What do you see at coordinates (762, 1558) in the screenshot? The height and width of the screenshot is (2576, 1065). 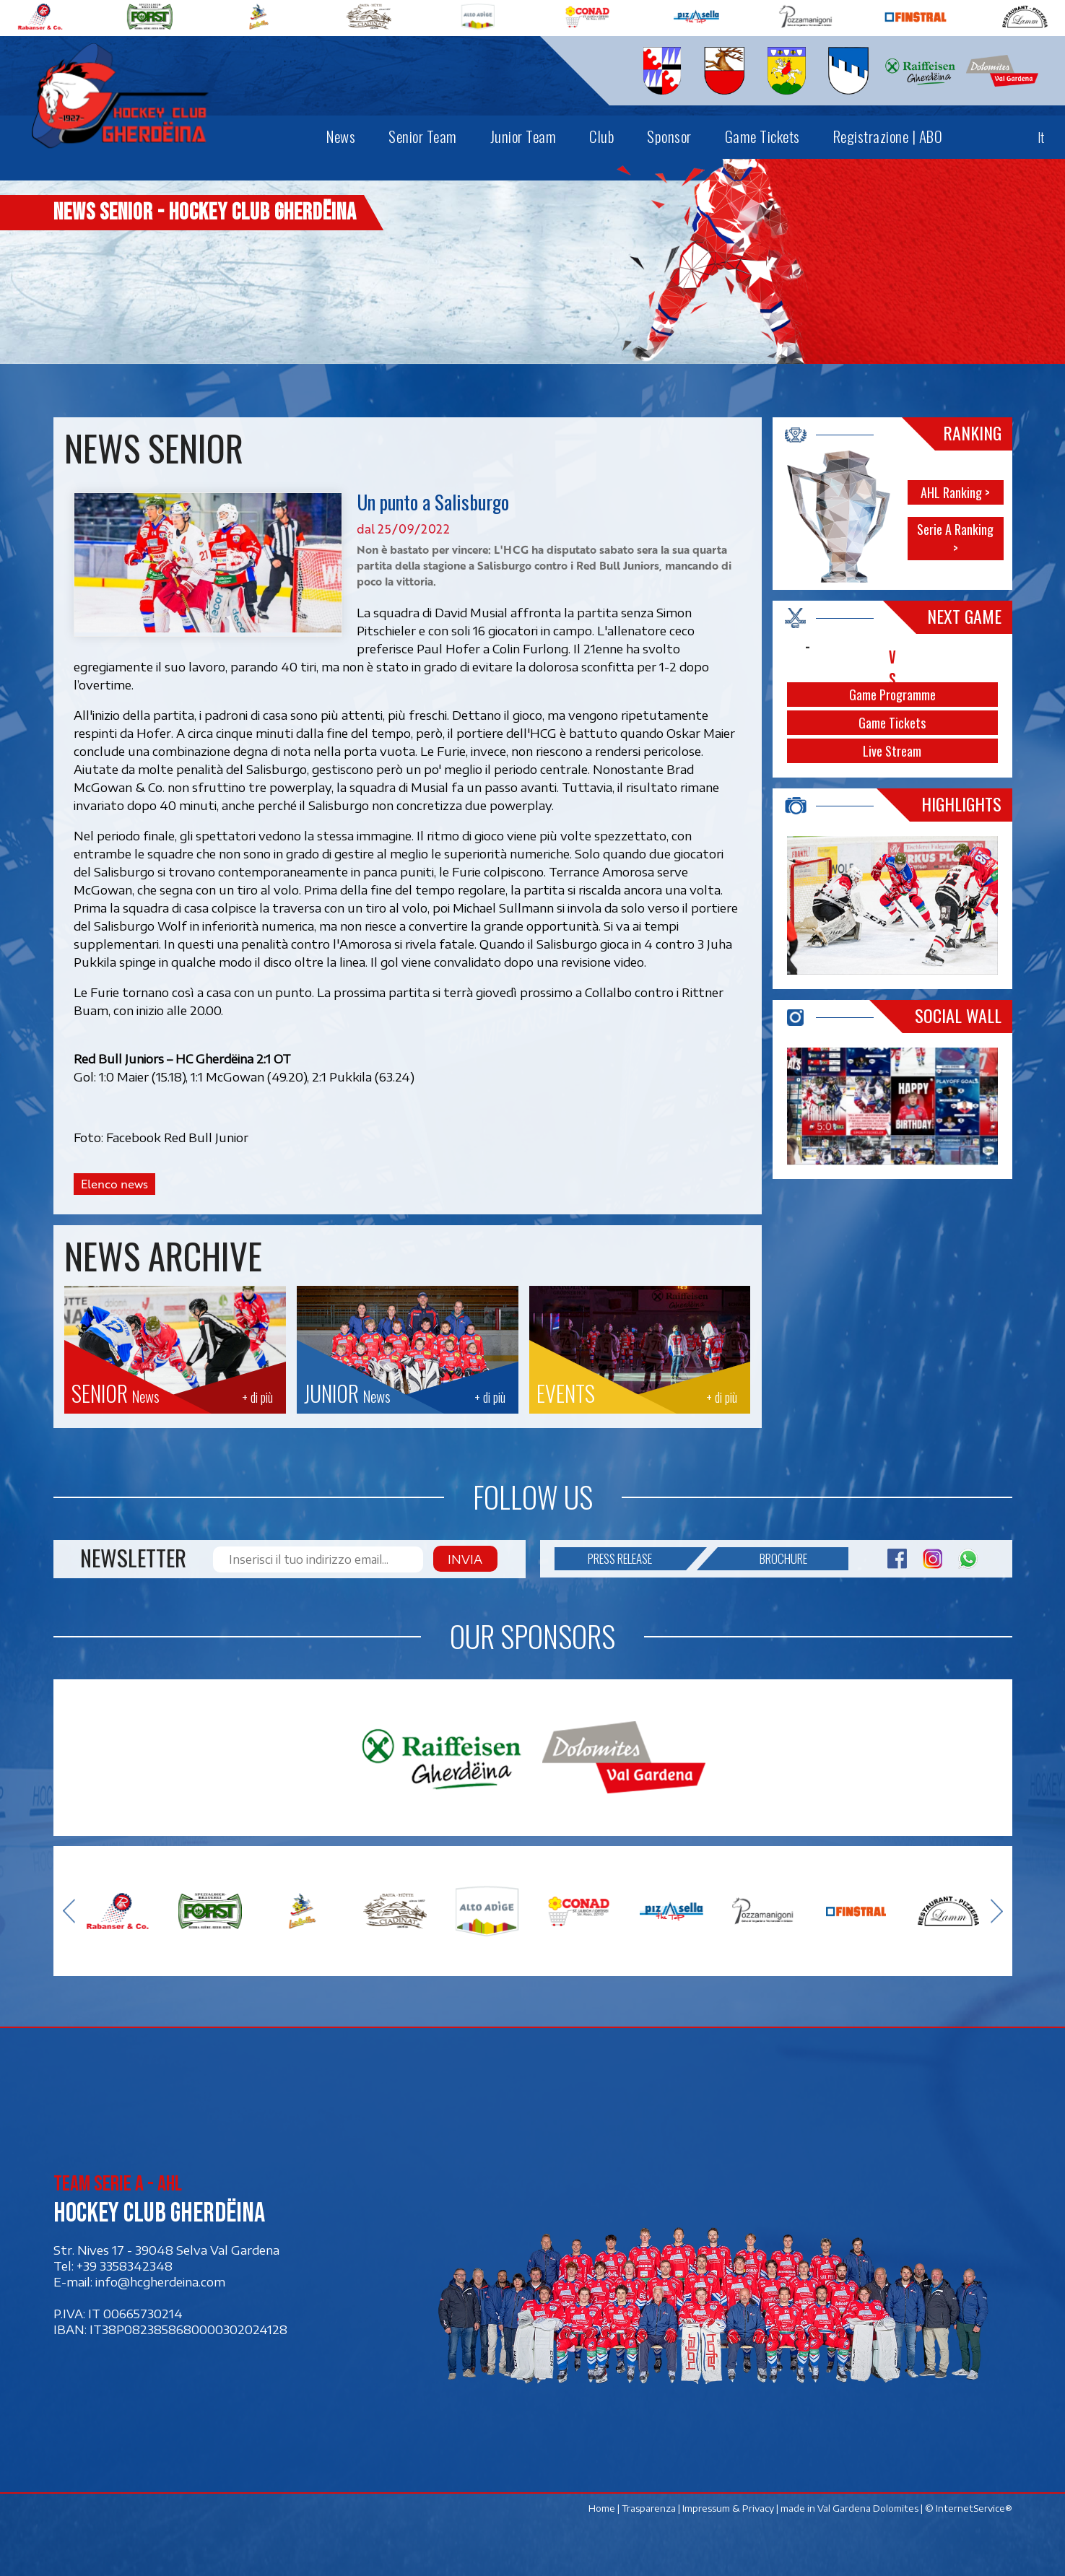 I see `Brochure` at bounding box center [762, 1558].